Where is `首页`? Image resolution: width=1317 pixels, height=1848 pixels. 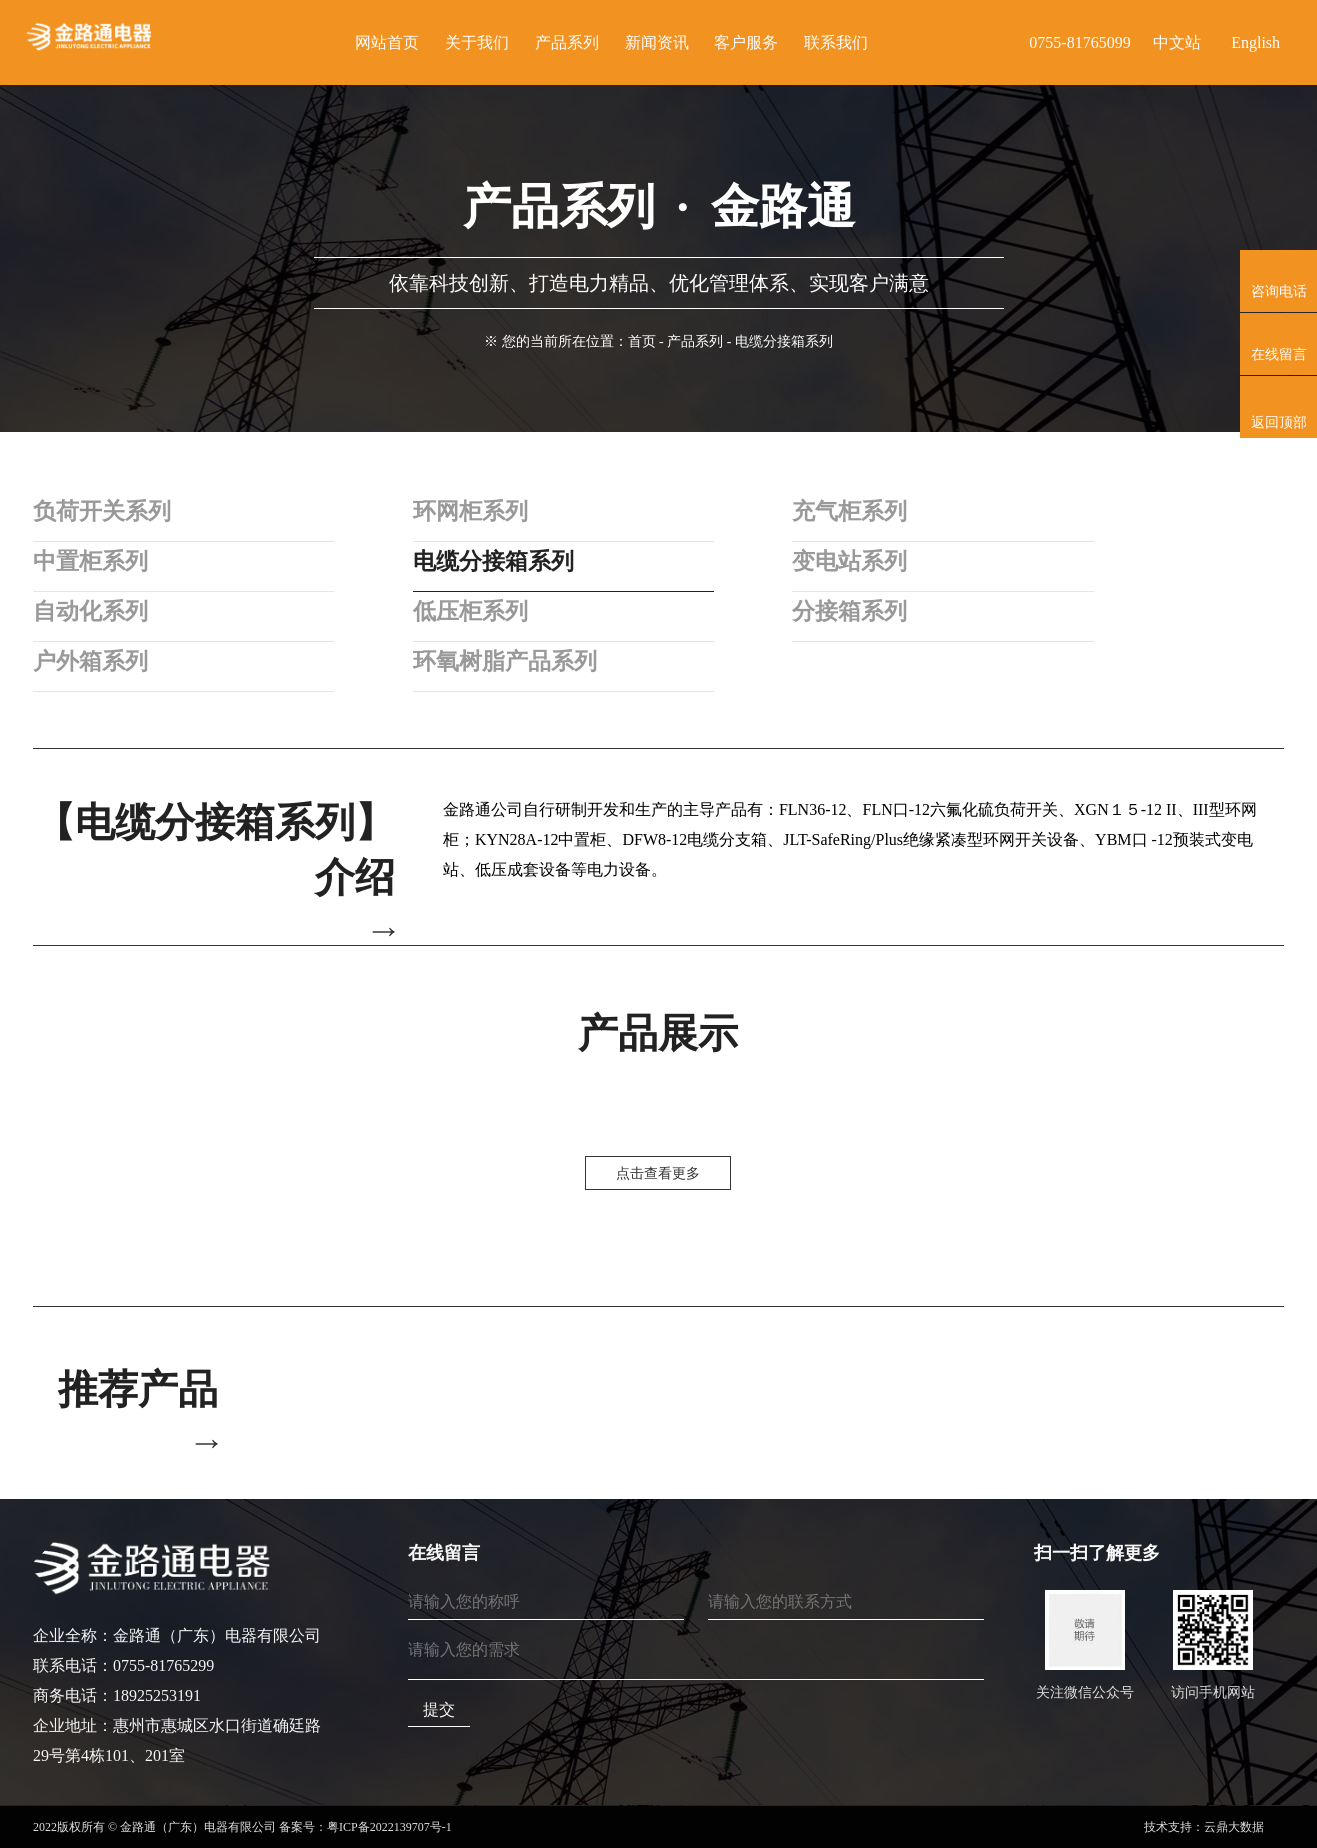
首页 is located at coordinates (642, 341).